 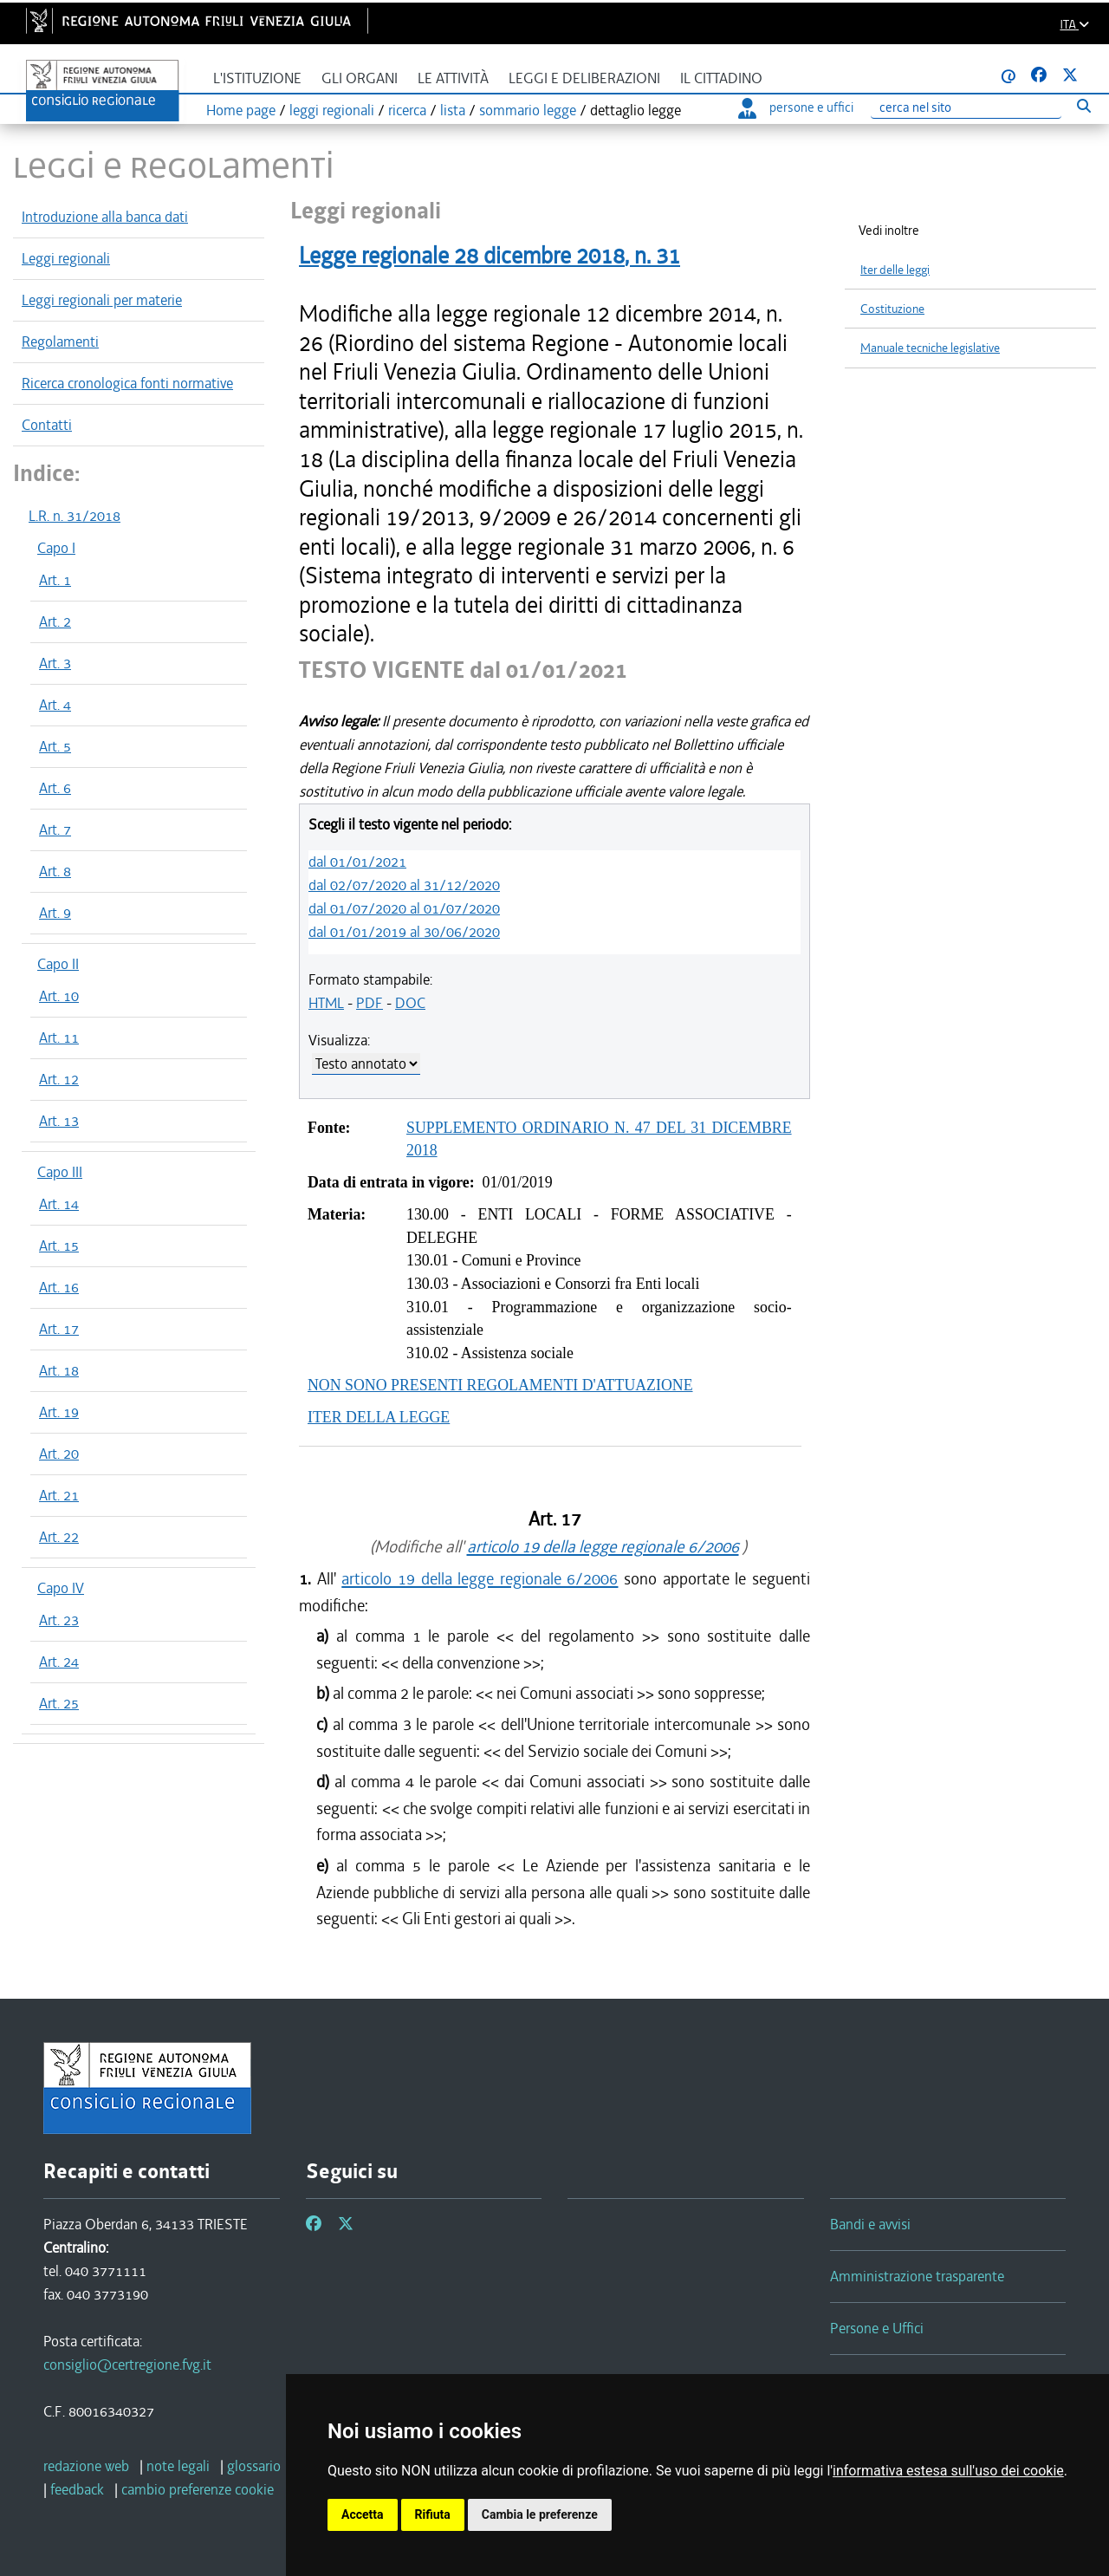 What do you see at coordinates (59, 1453) in the screenshot?
I see `Art. 20` at bounding box center [59, 1453].